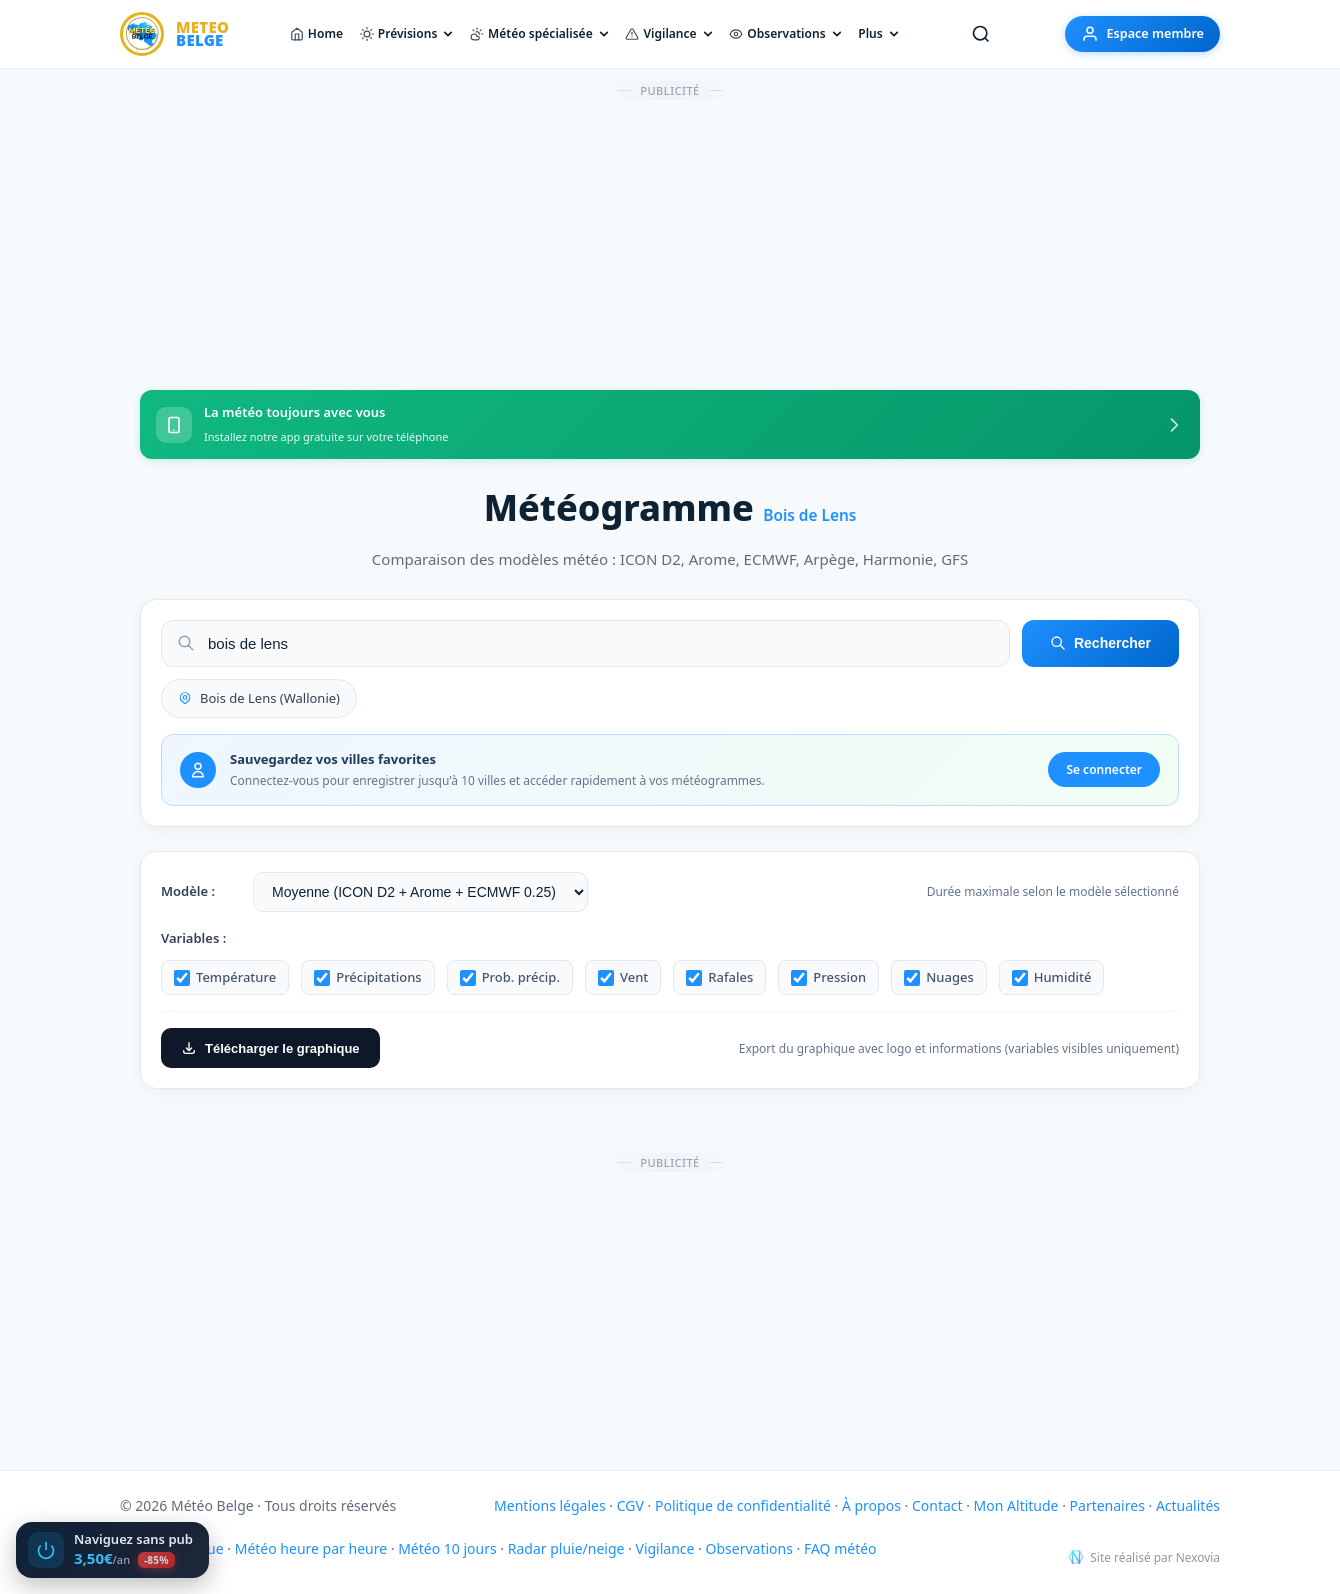 The image size is (1340, 1594). Describe the element at coordinates (871, 1505) in the screenshot. I see `À propos` at that location.